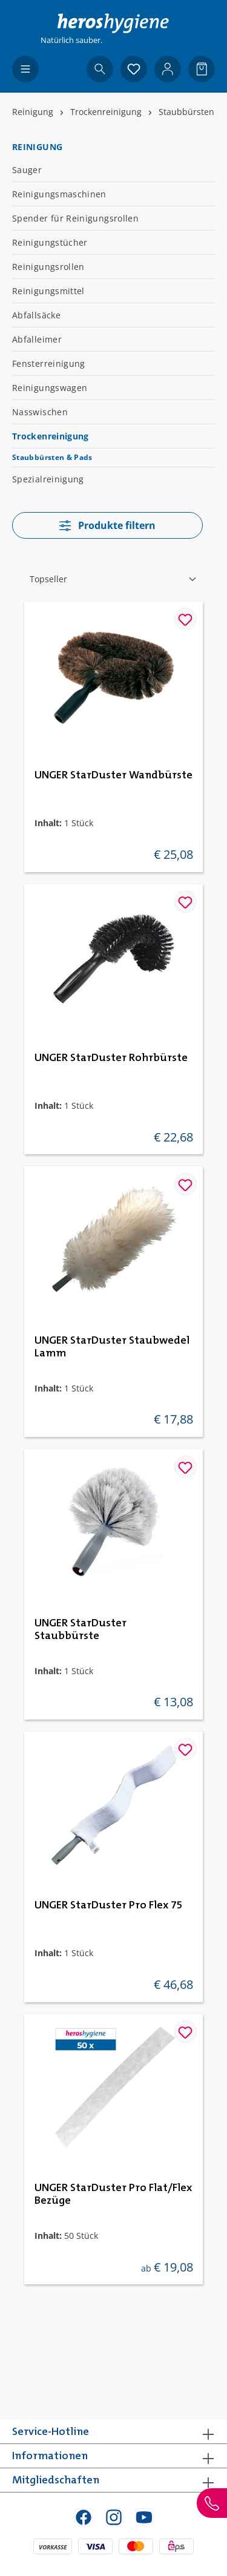 Image resolution: width=227 pixels, height=2576 pixels. Describe the element at coordinates (113, 579) in the screenshot. I see `[Sortierung]` at that location.